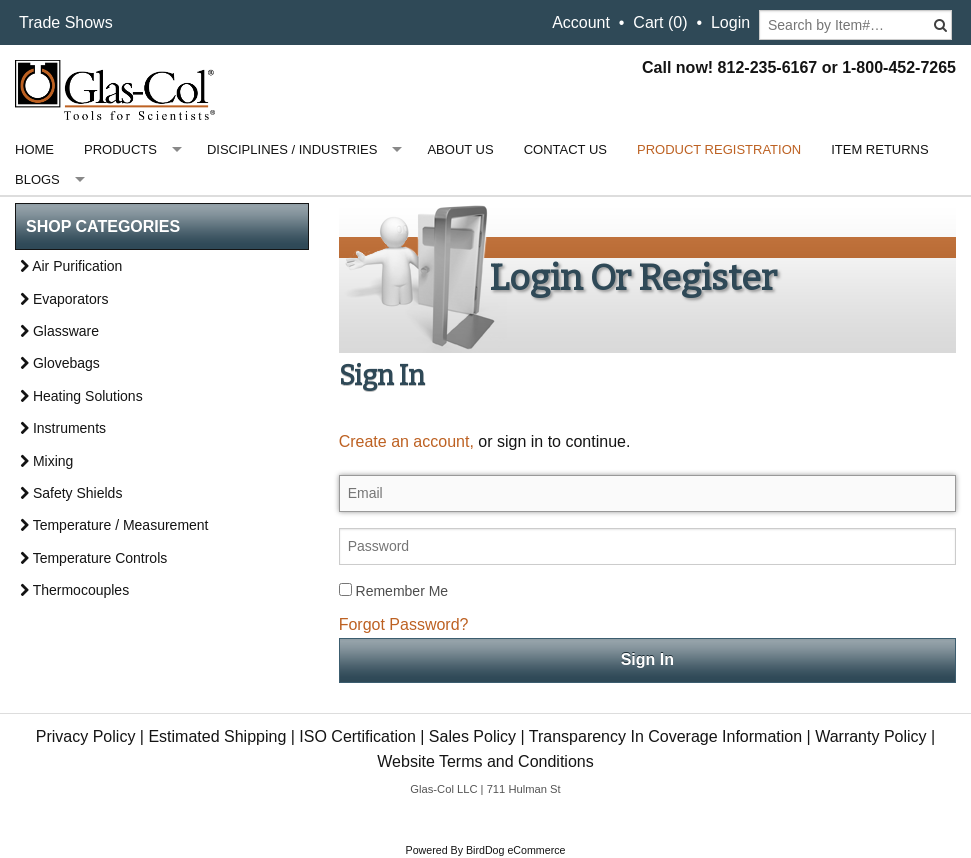 The height and width of the screenshot is (858, 971). What do you see at coordinates (64, 299) in the screenshot?
I see `Evaporators` at bounding box center [64, 299].